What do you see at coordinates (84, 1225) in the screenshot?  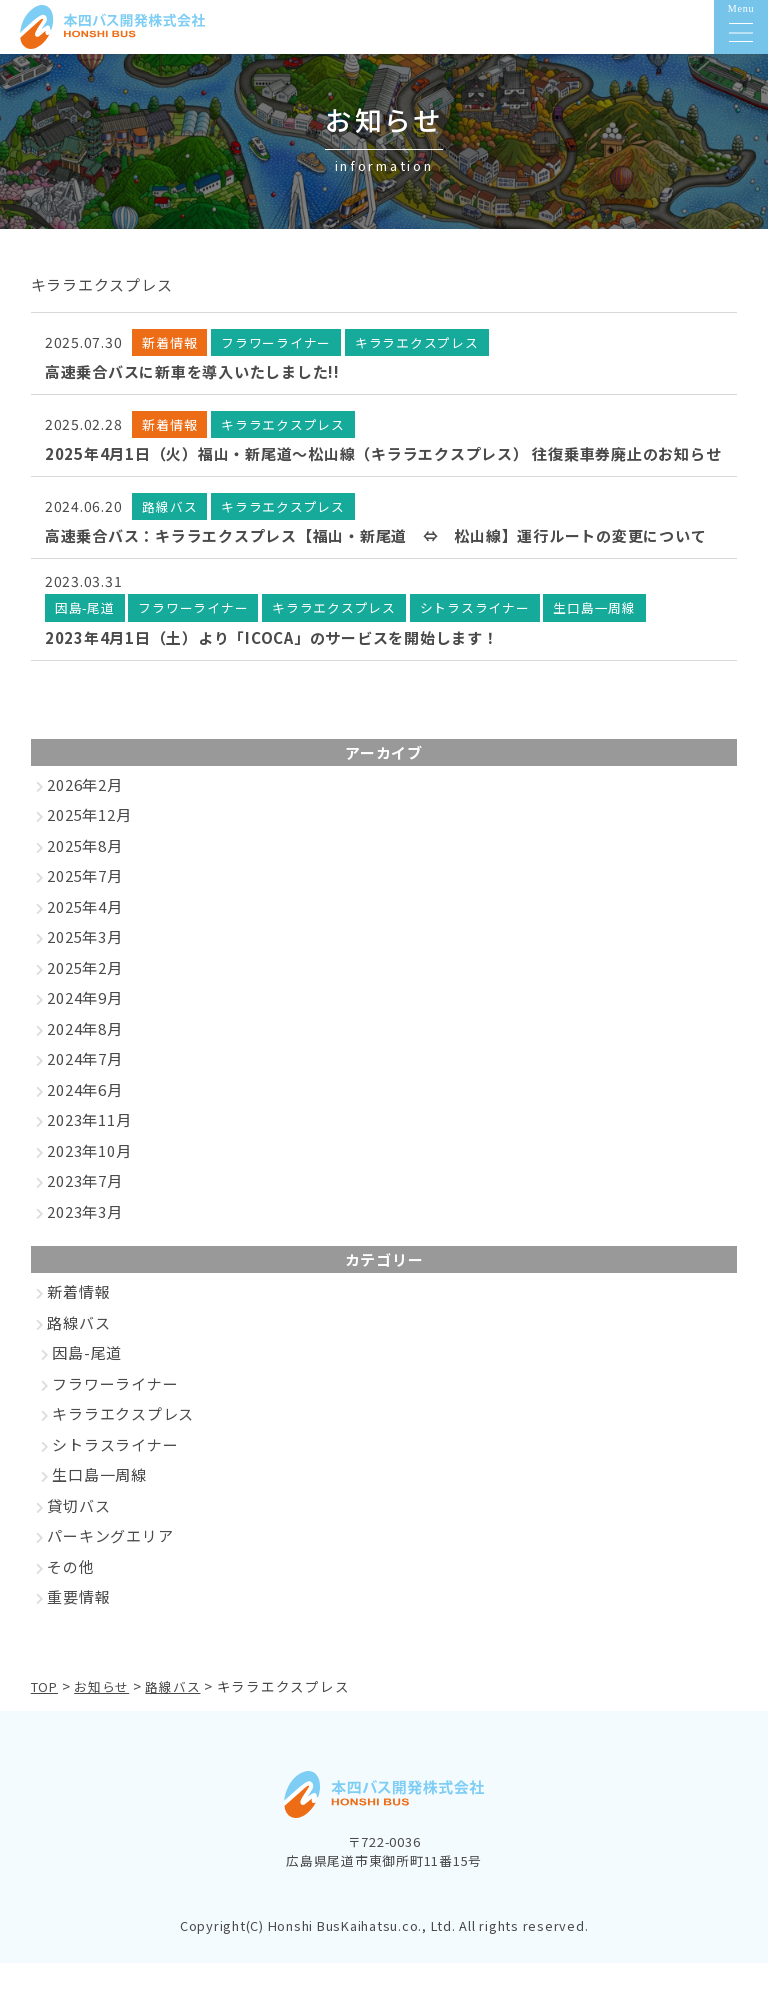 I see `2023年7月` at bounding box center [84, 1225].